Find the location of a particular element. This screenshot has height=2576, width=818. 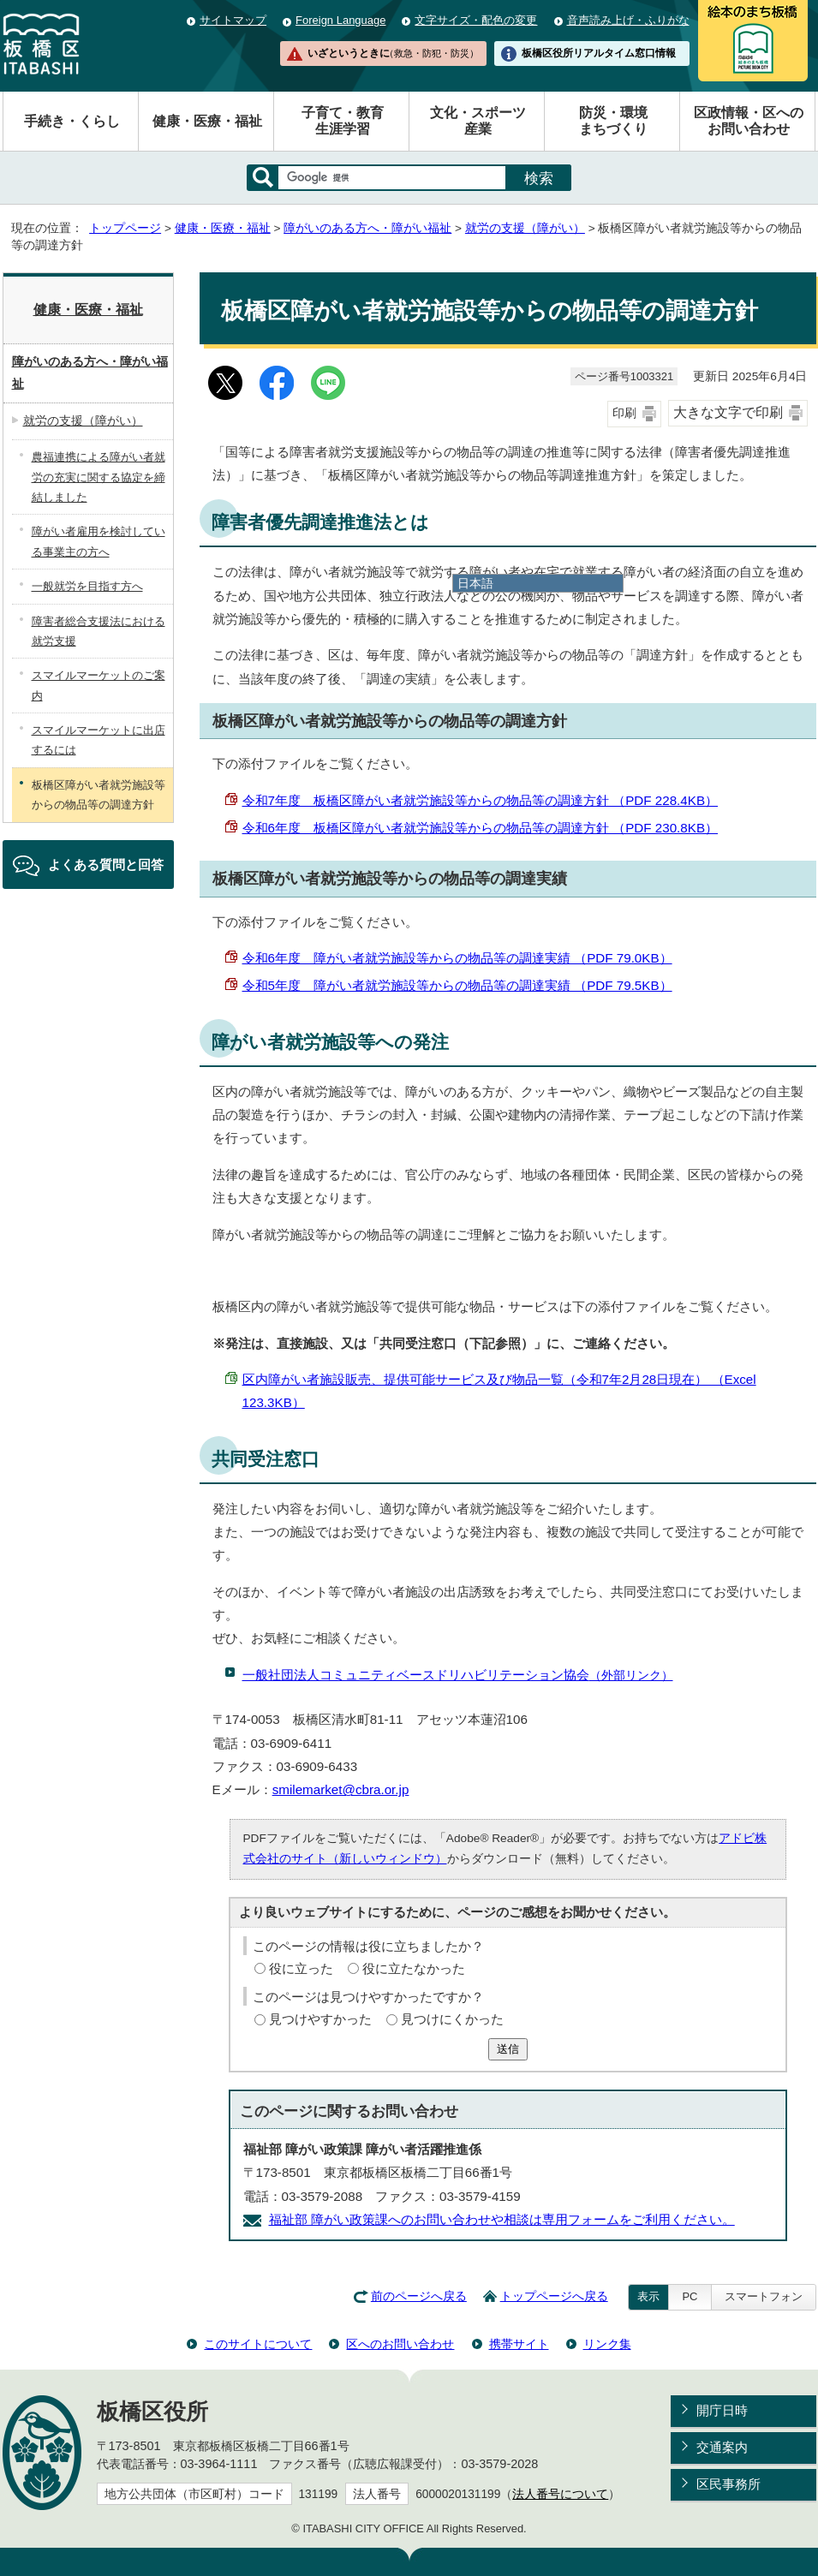

令和6年度 板橋区障がい者就労施設等からの物品等の調達方針 （PDF 230.8KB） is located at coordinates (480, 827).